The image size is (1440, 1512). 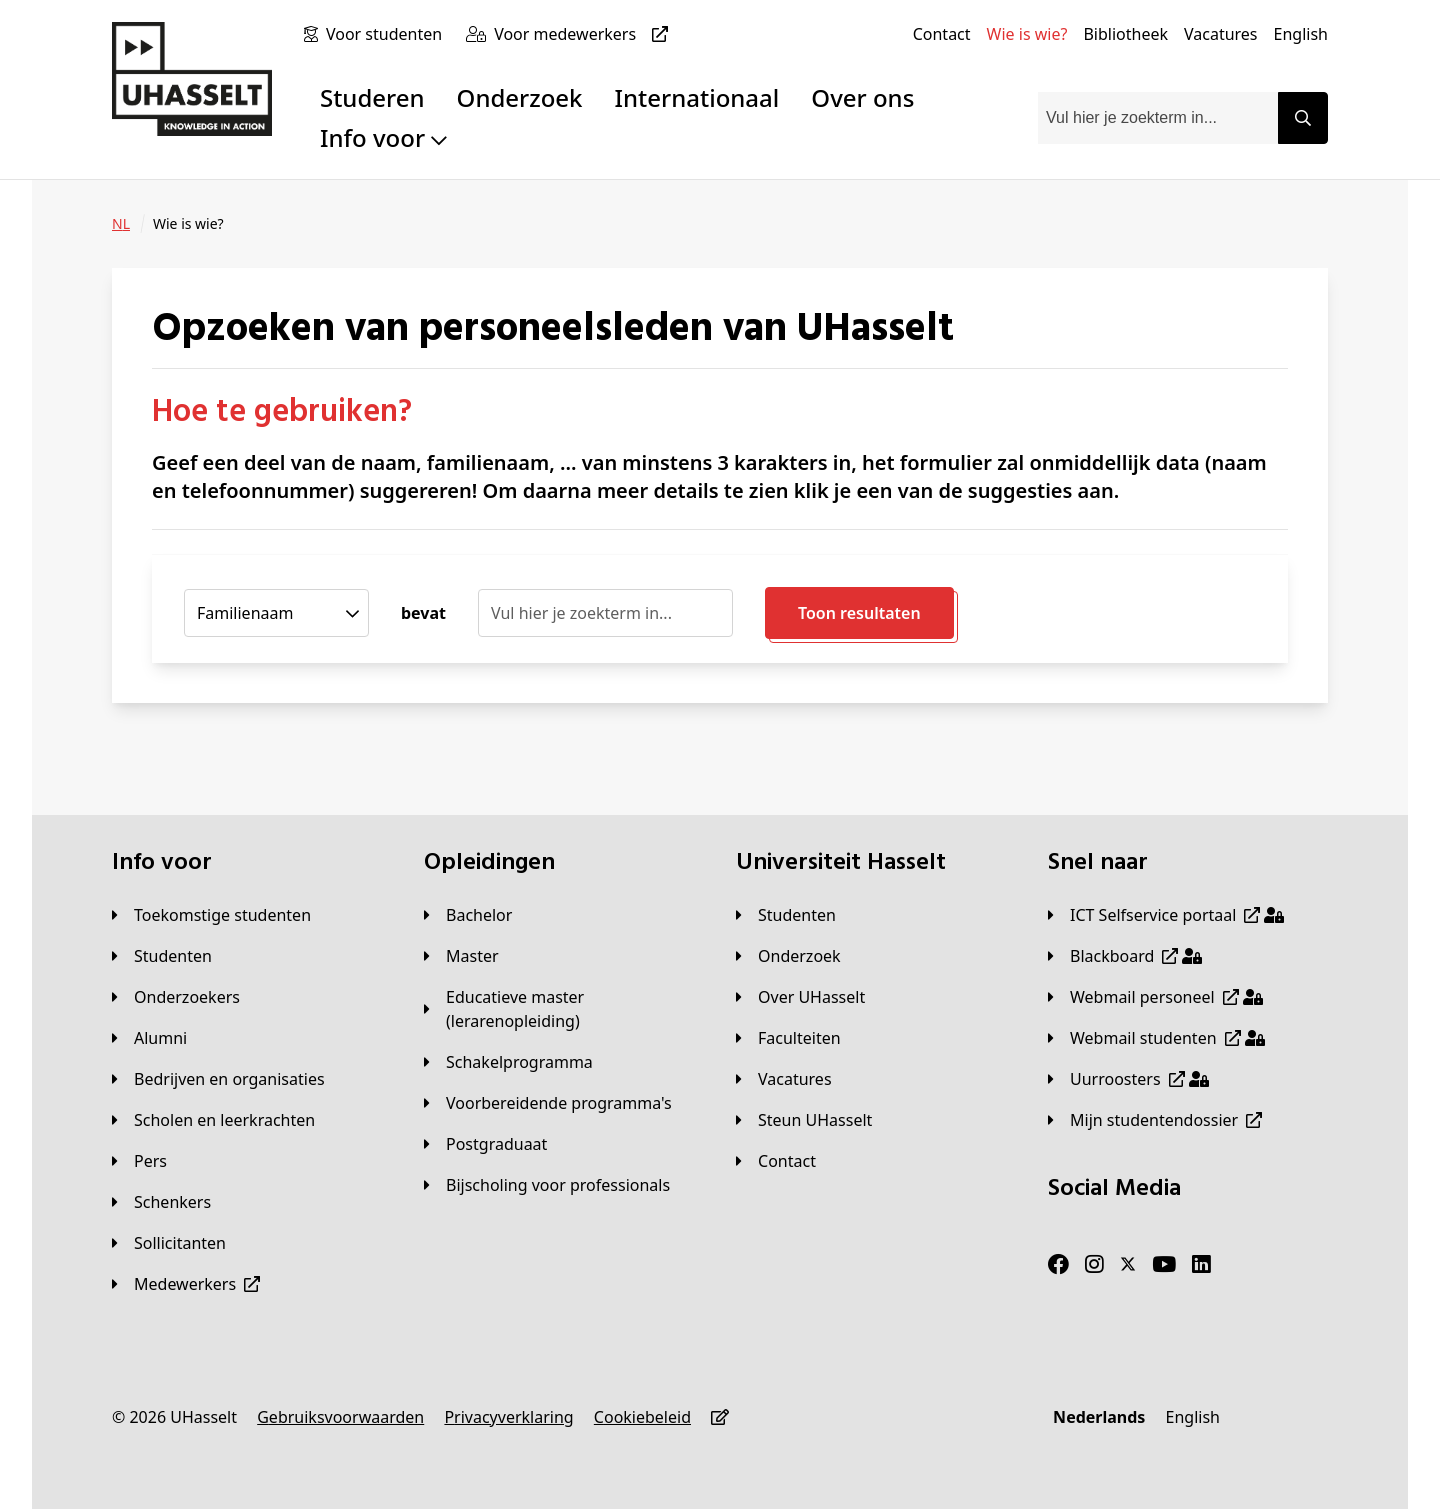 I want to click on [Uurroosters], so click(x=1128, y=1079).